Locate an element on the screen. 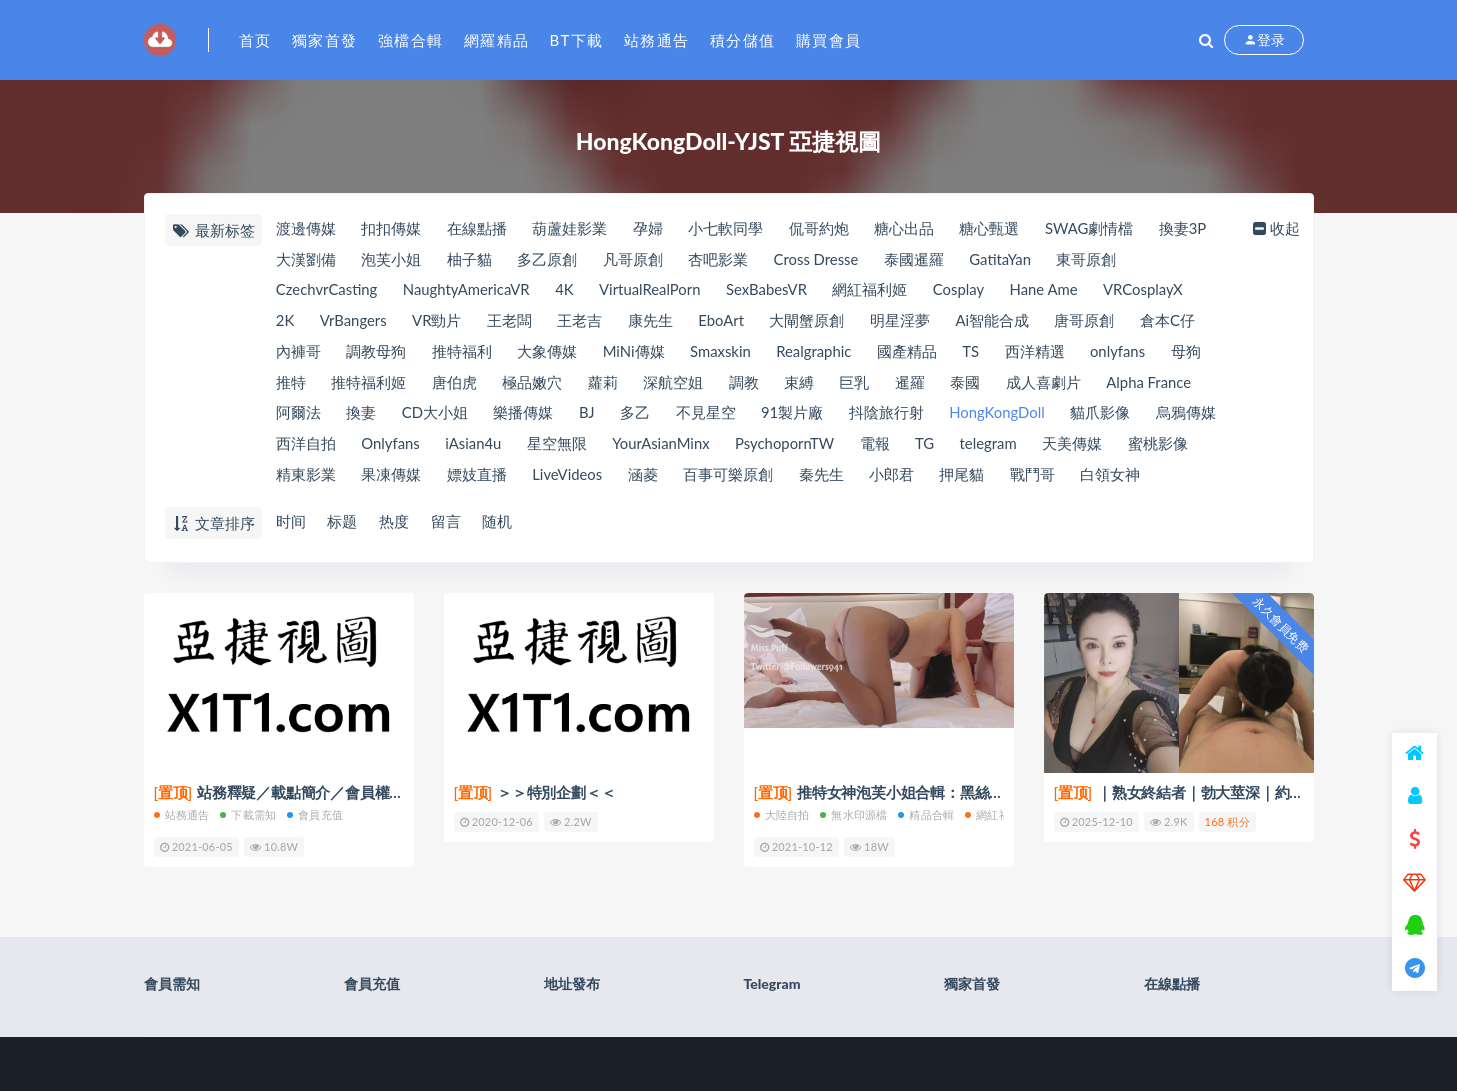  在線點播 is located at coordinates (477, 229).